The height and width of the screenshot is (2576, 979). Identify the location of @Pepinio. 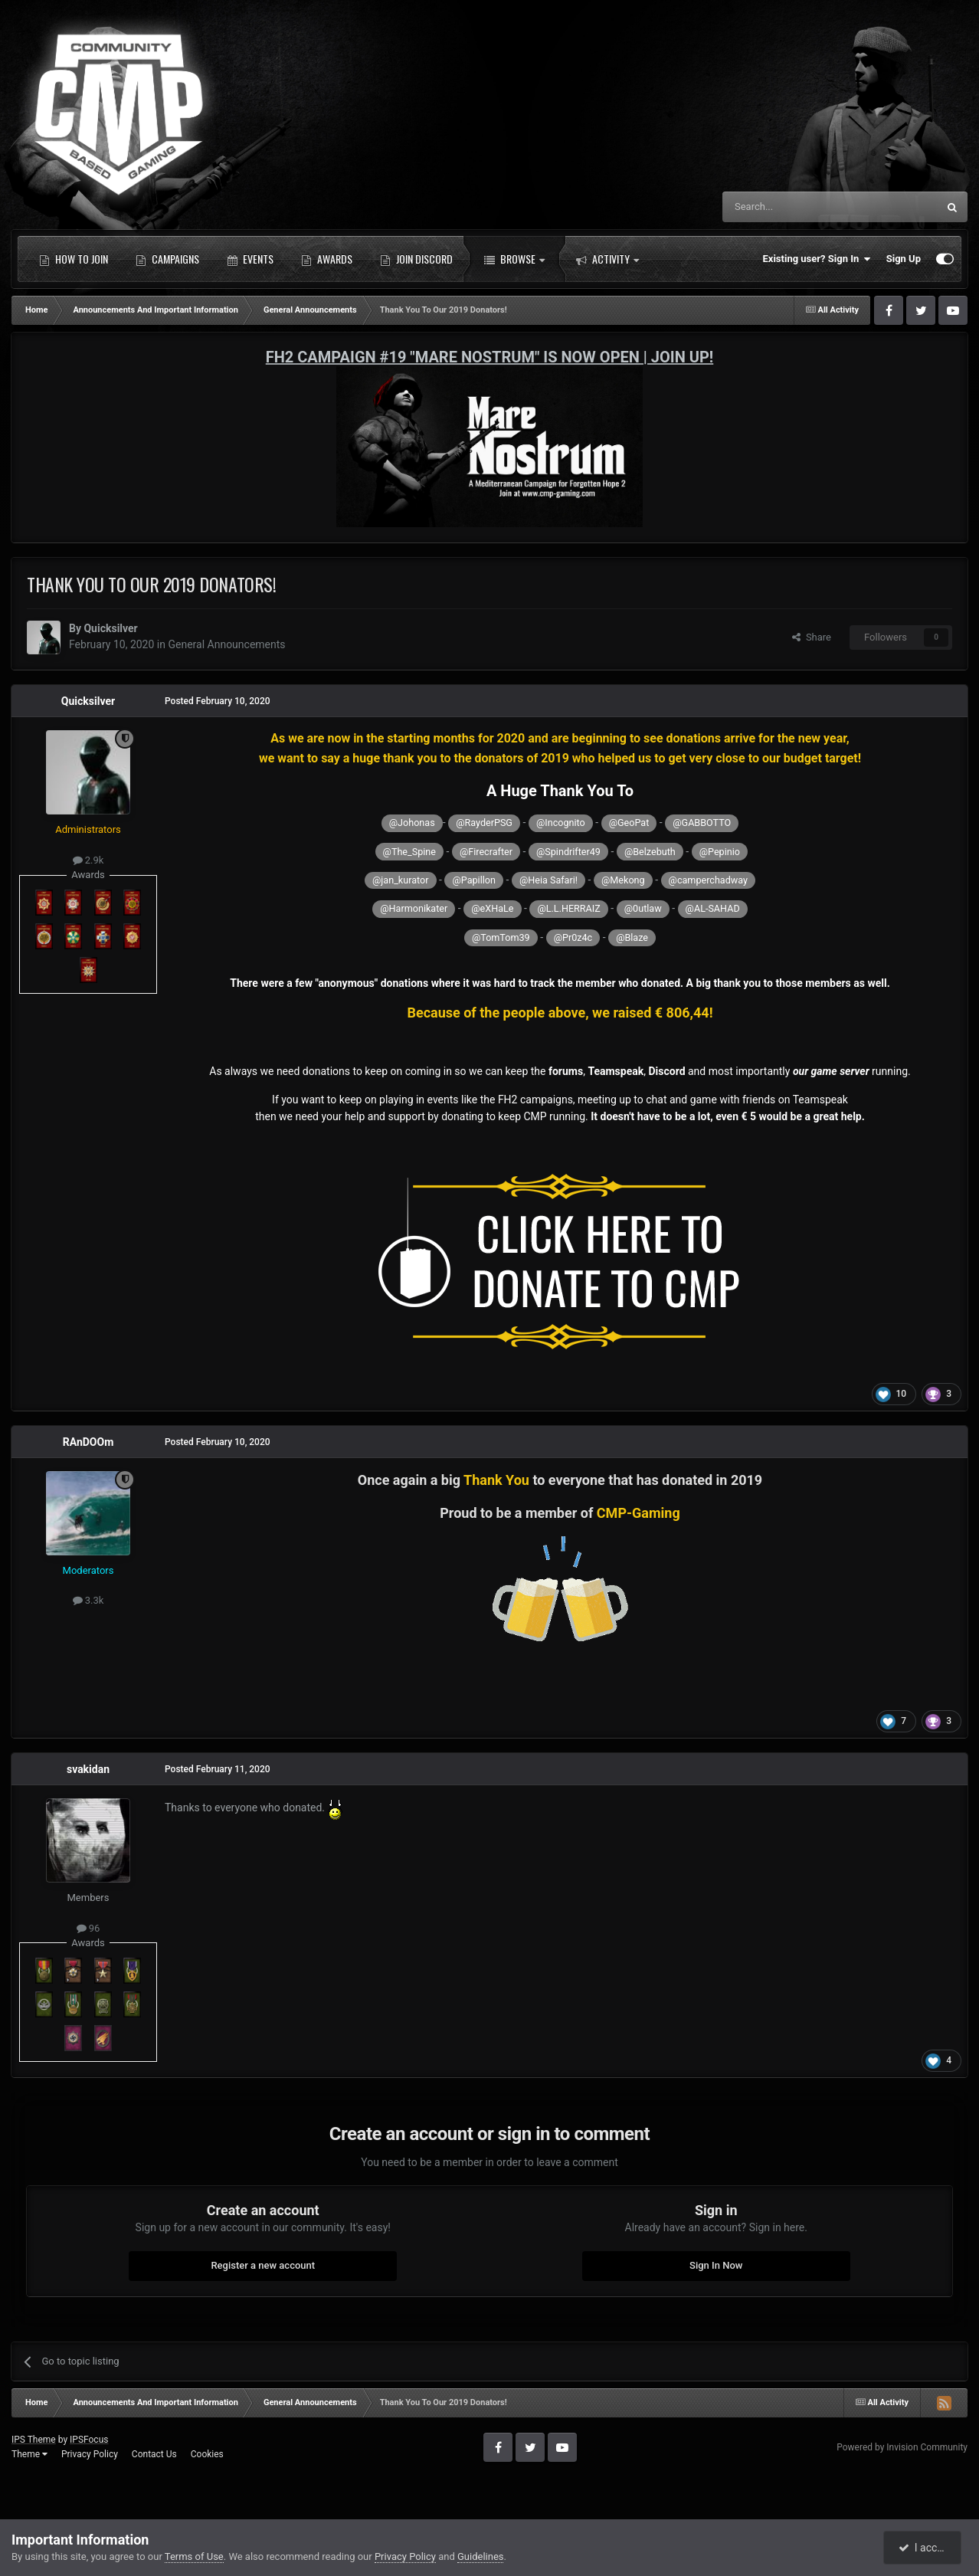
(719, 851).